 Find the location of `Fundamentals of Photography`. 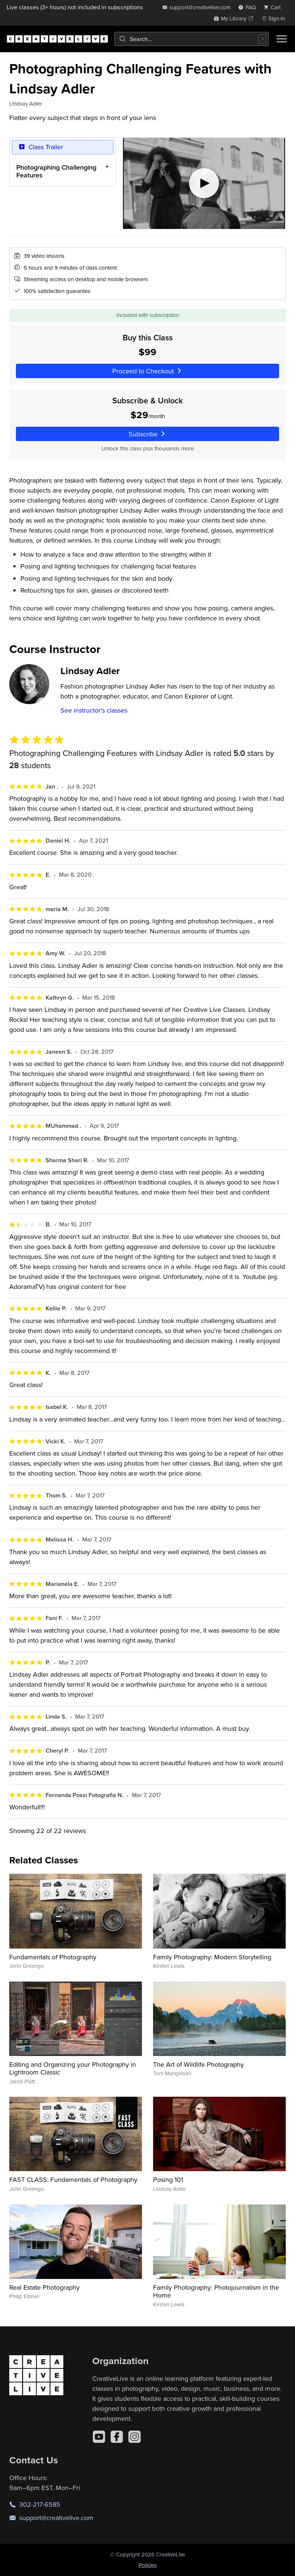

Fundamentals of Photography is located at coordinates (52, 1957).